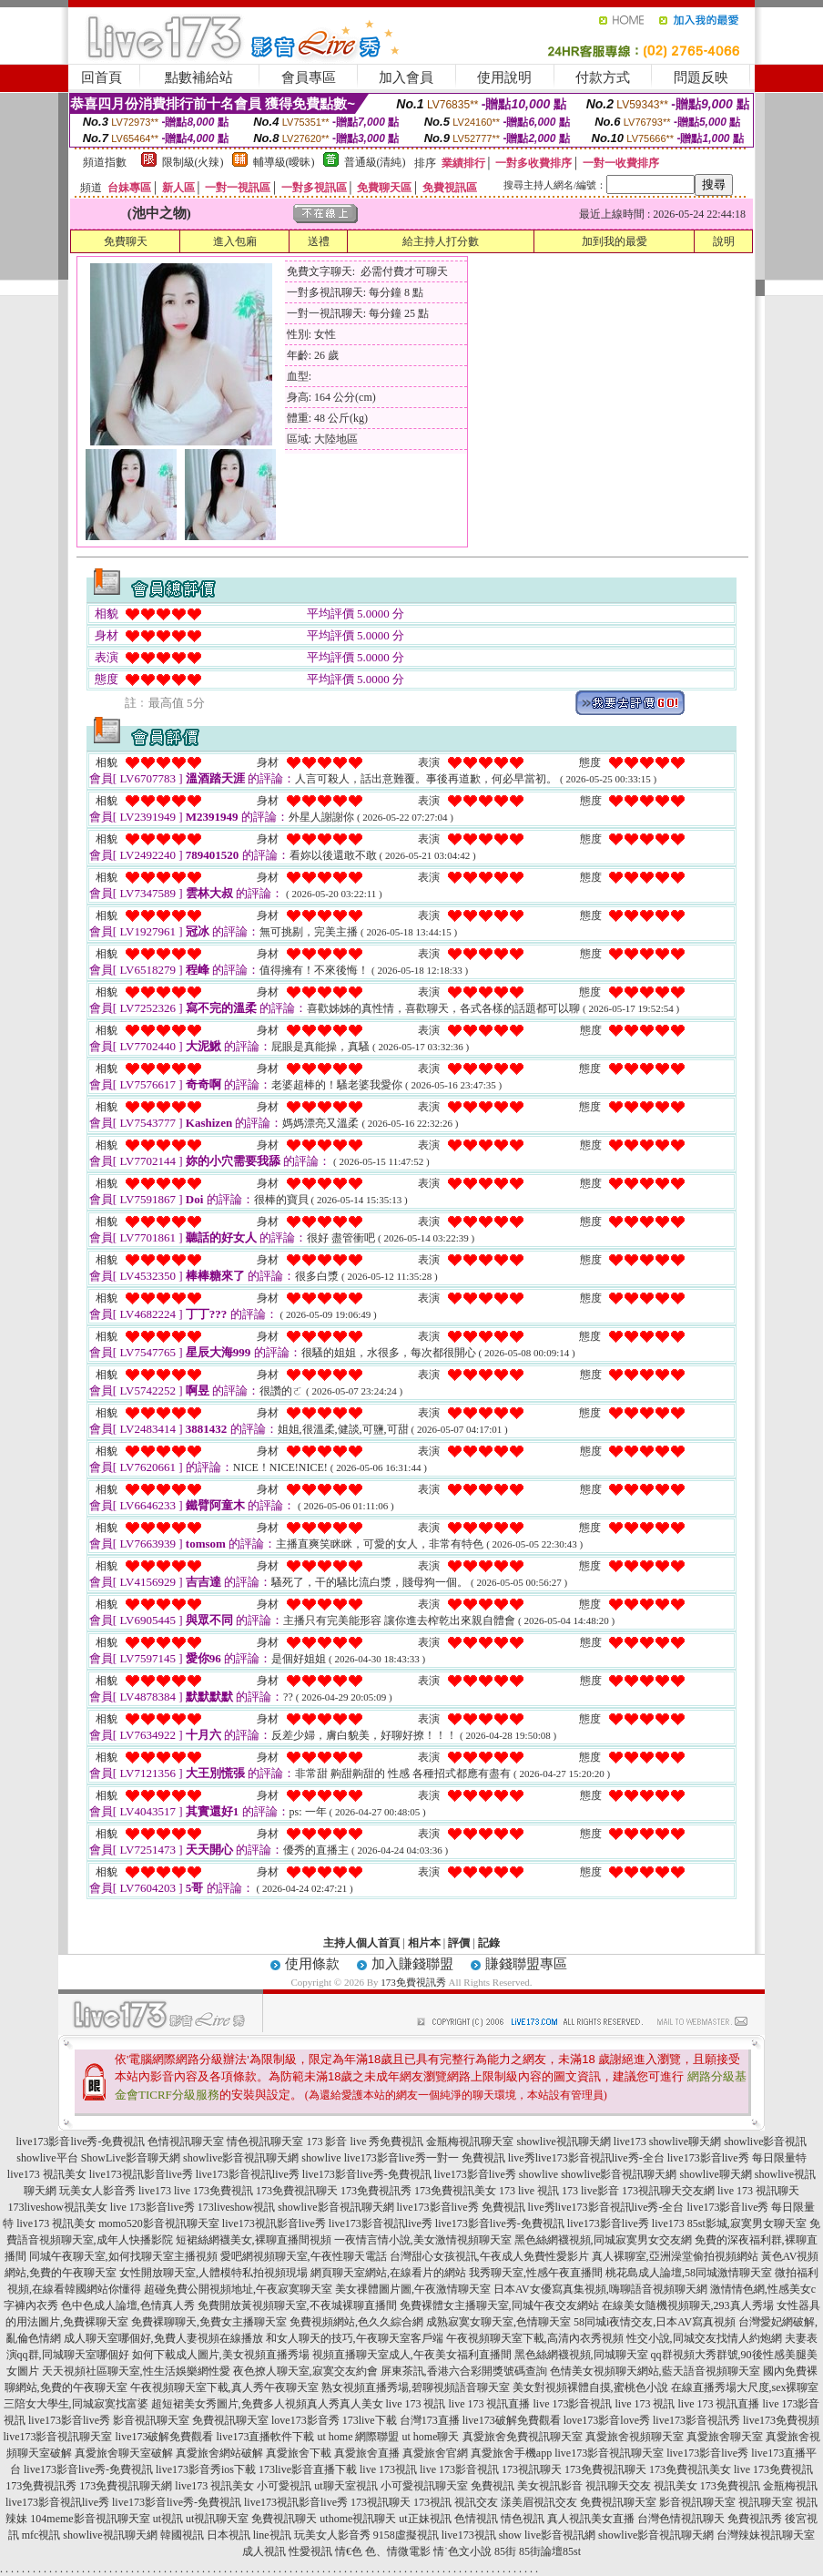 The image size is (823, 2576). What do you see at coordinates (388, 2272) in the screenshot?
I see `網頁聊天室網站,在線看片的網站` at bounding box center [388, 2272].